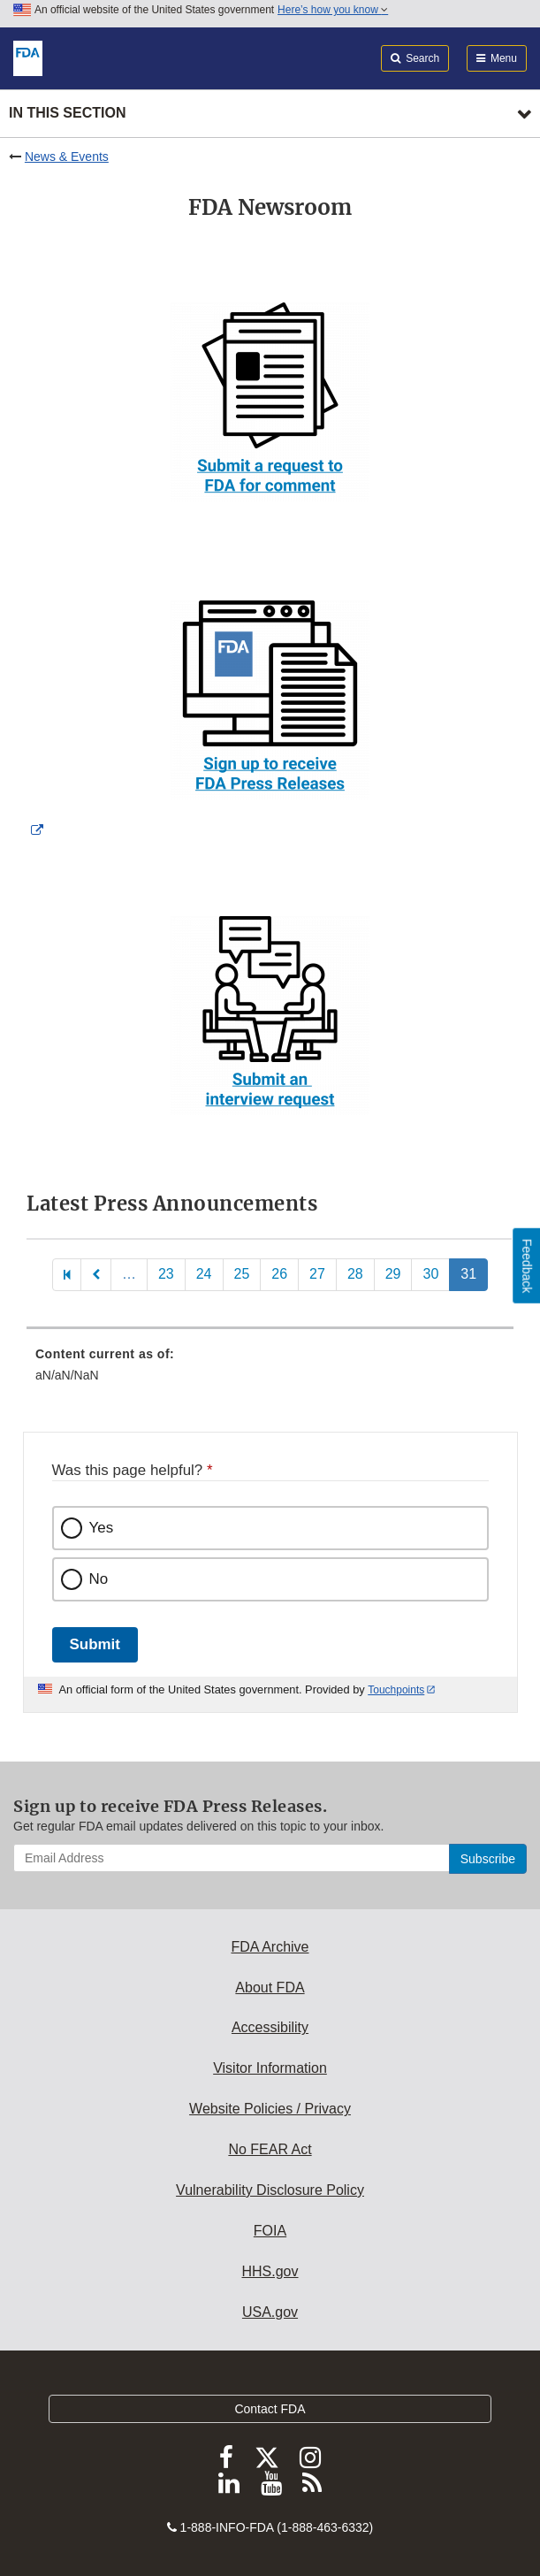 This screenshot has height=2576, width=540. Describe the element at coordinates (99, 1579) in the screenshot. I see `No` at that location.